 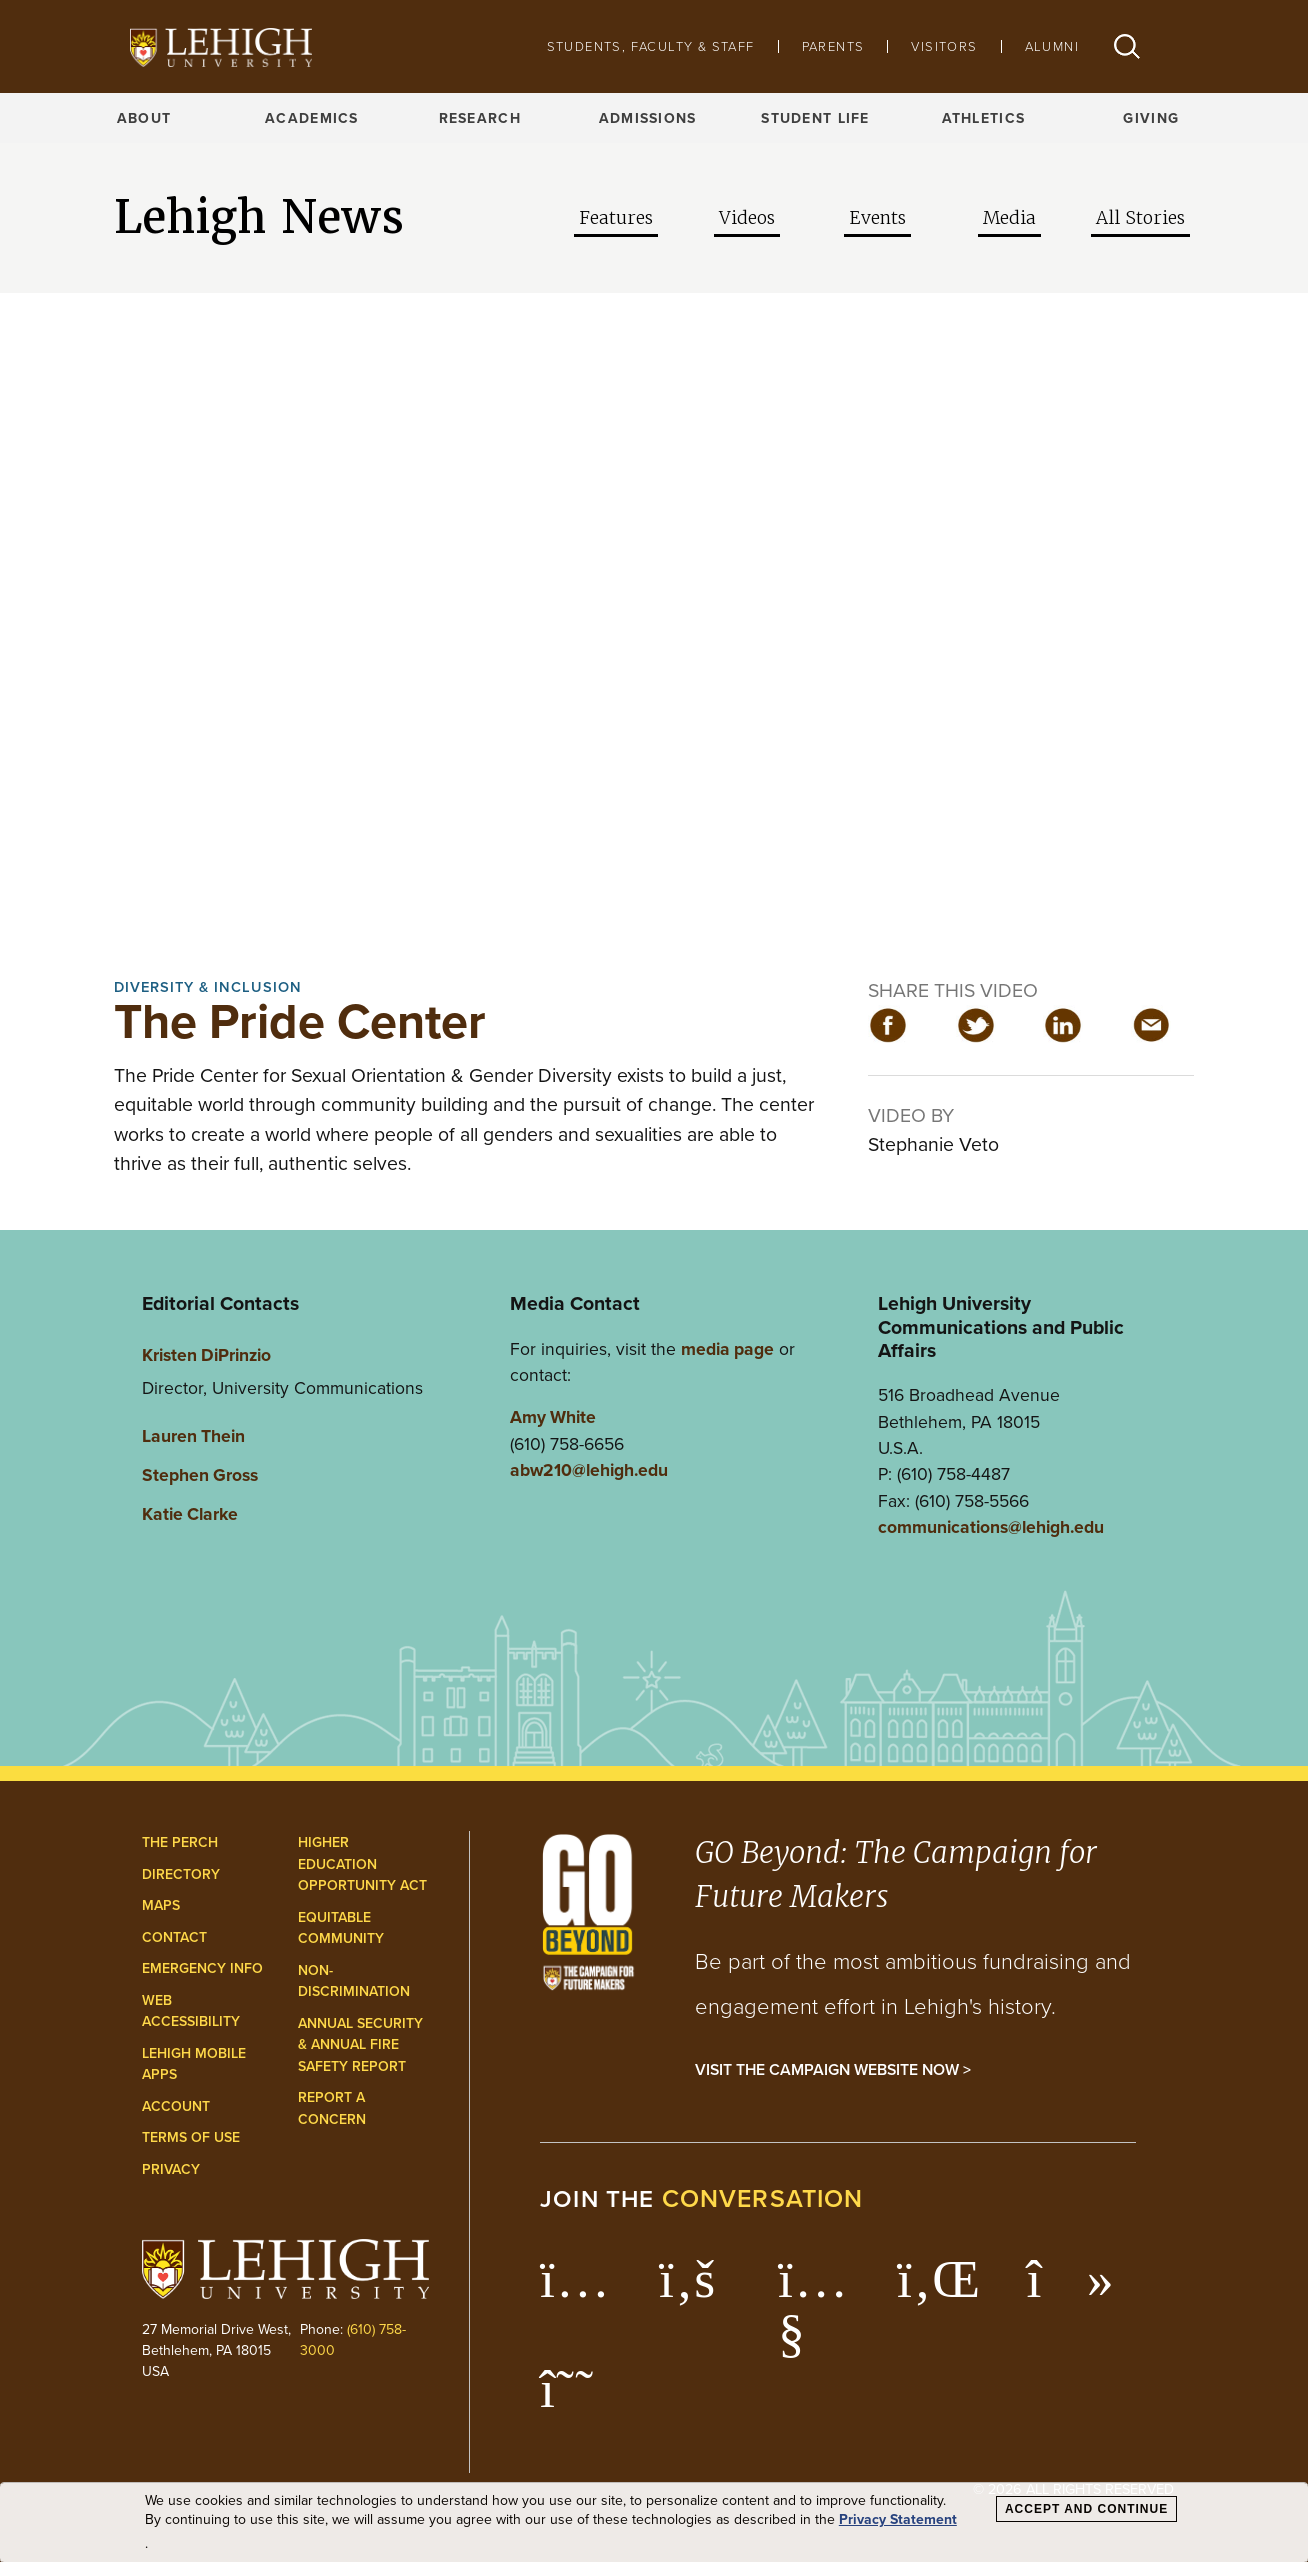 What do you see at coordinates (202, 1968) in the screenshot?
I see `Emergency Info` at bounding box center [202, 1968].